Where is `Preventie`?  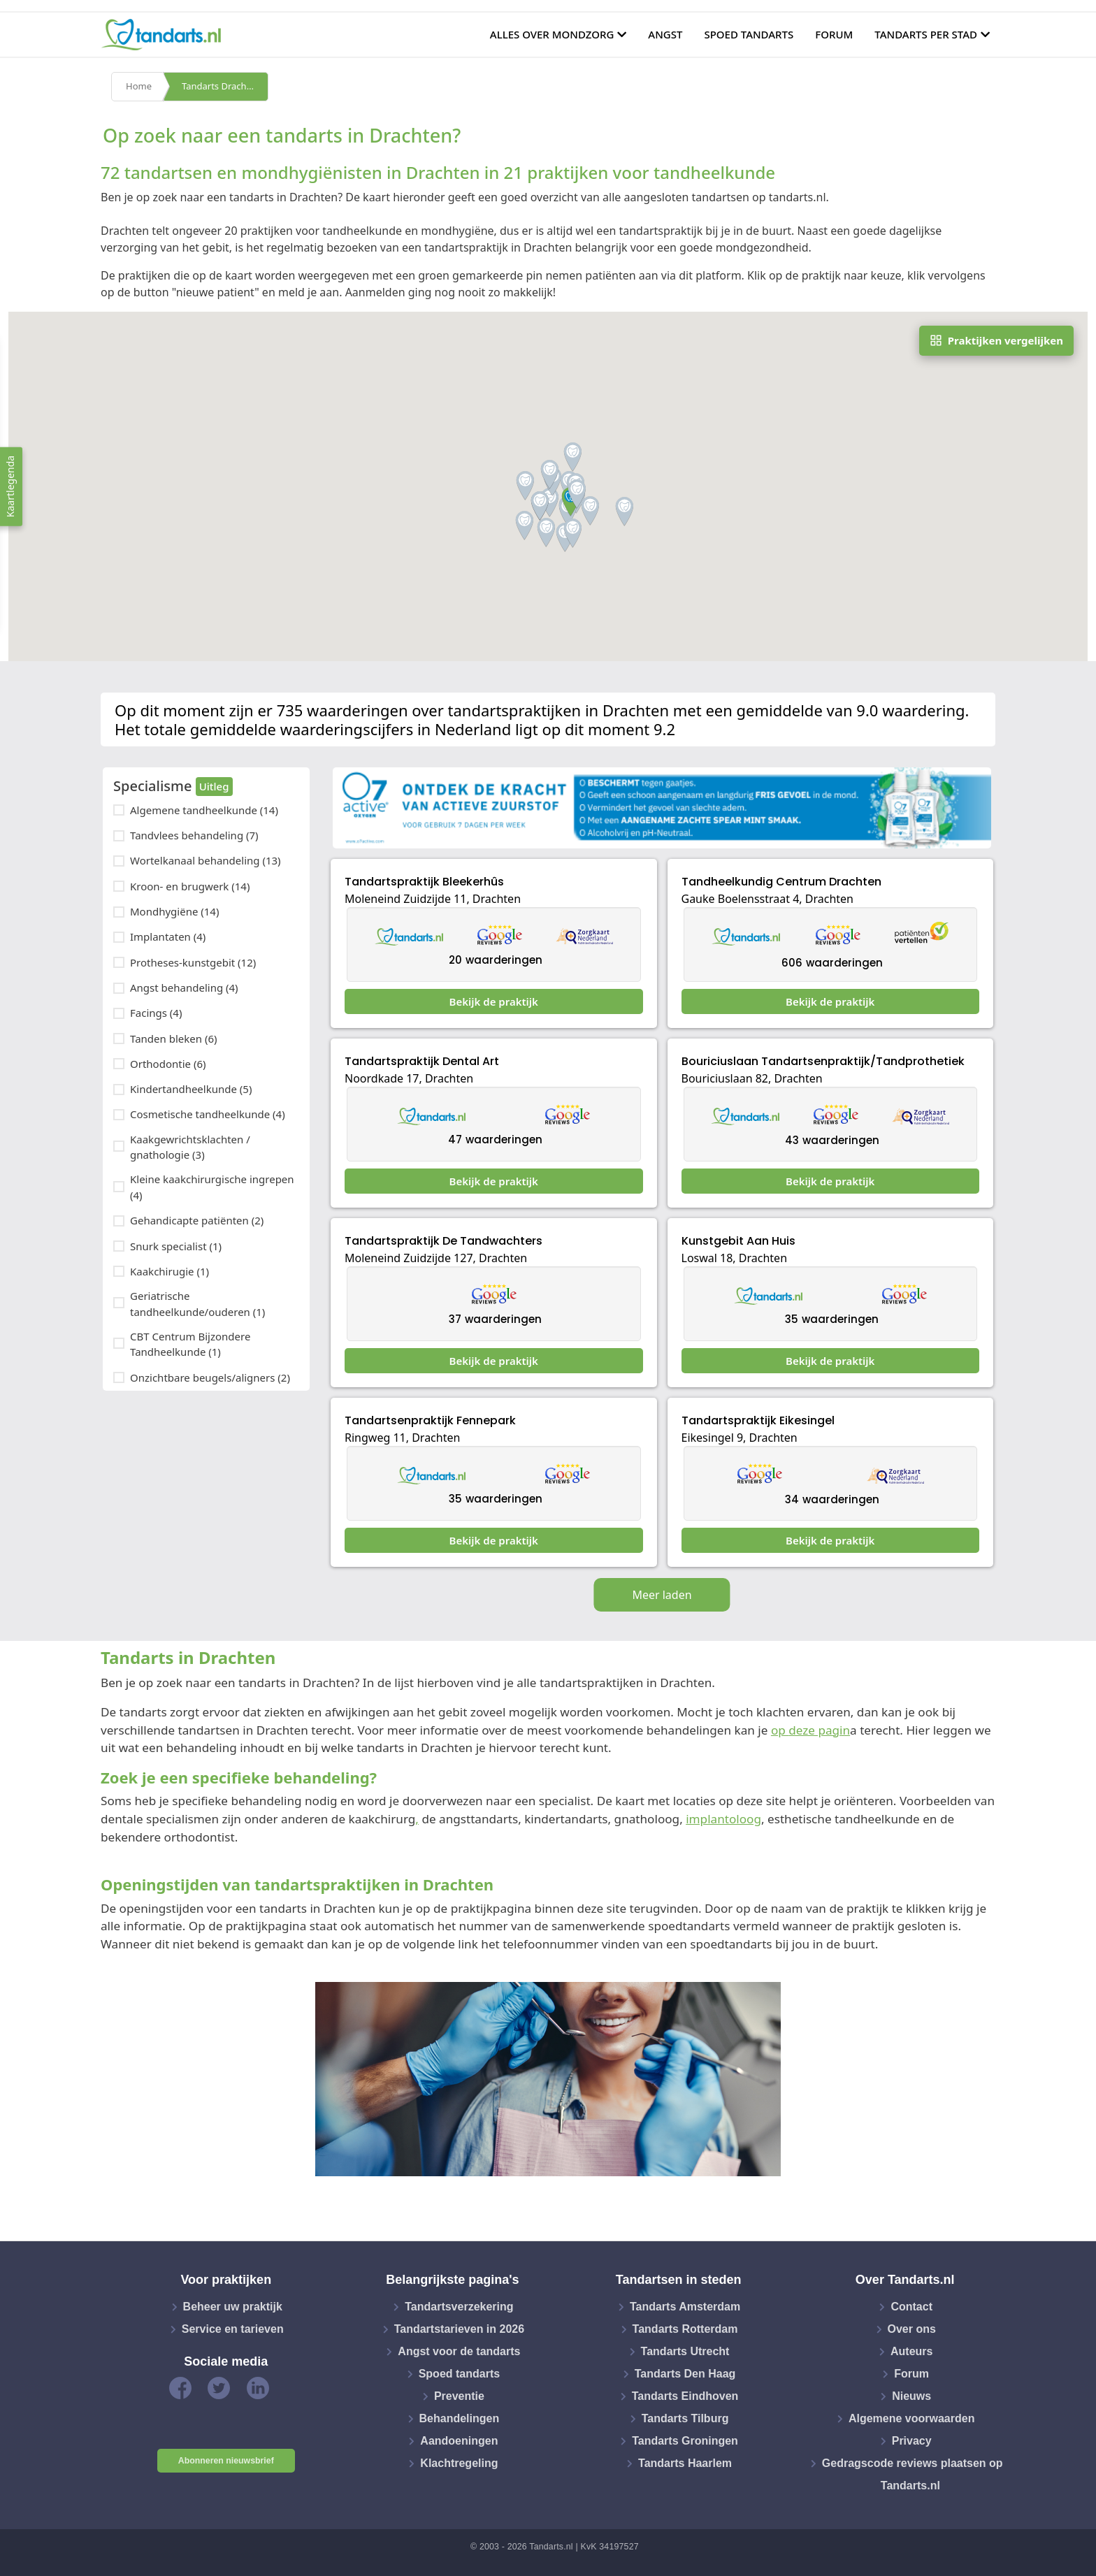
Preventie is located at coordinates (459, 2396).